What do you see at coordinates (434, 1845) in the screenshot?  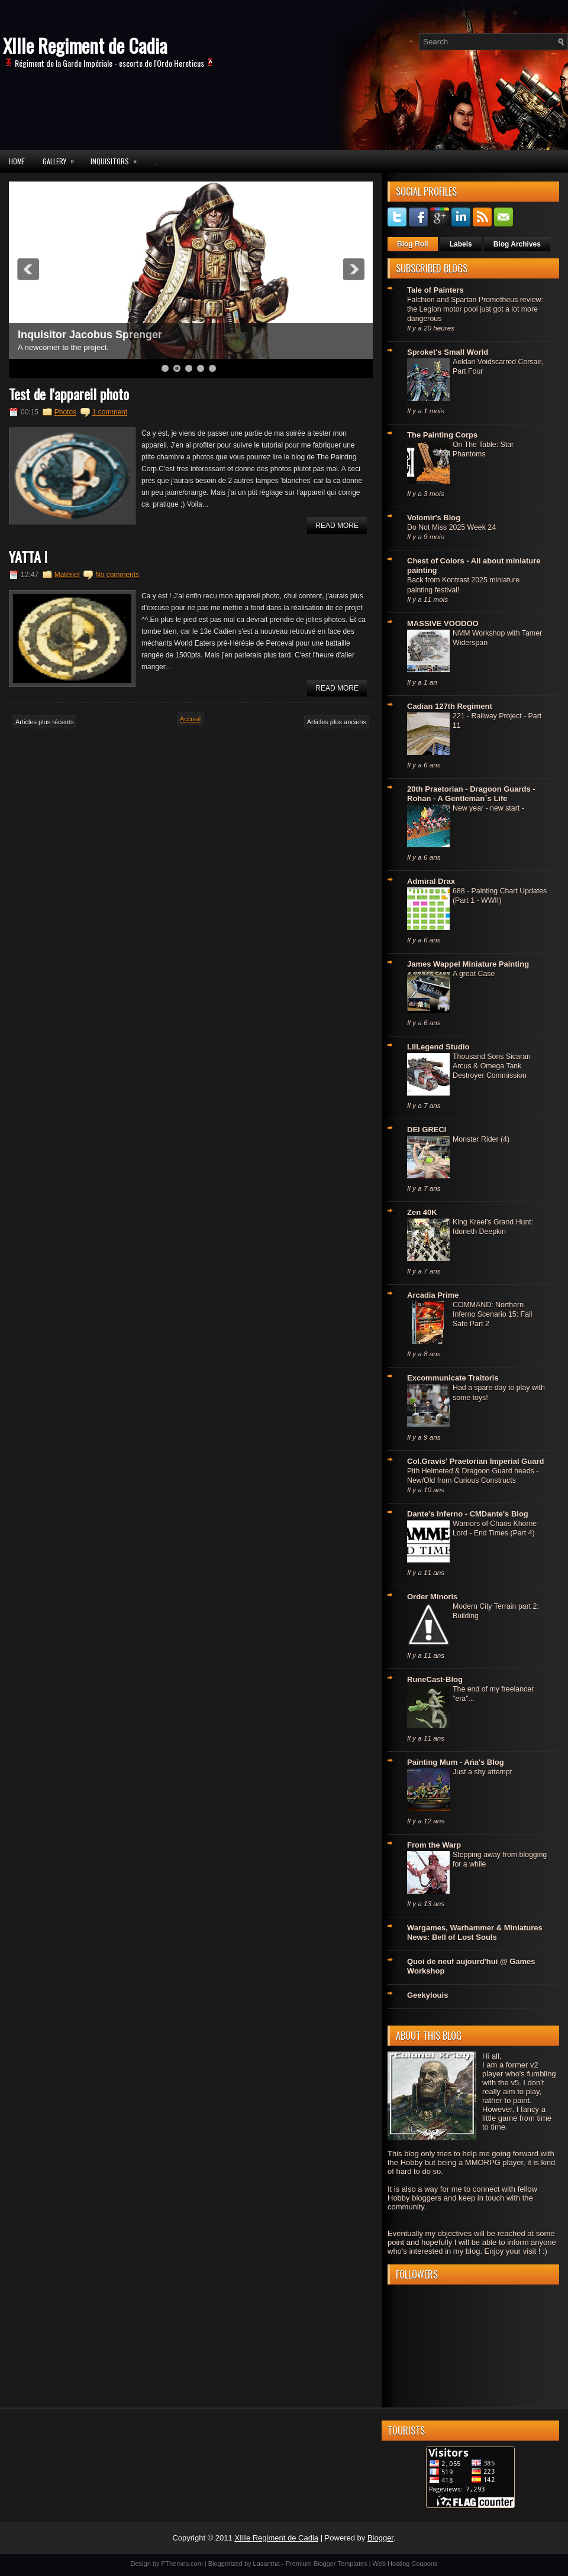 I see `From the Warp` at bounding box center [434, 1845].